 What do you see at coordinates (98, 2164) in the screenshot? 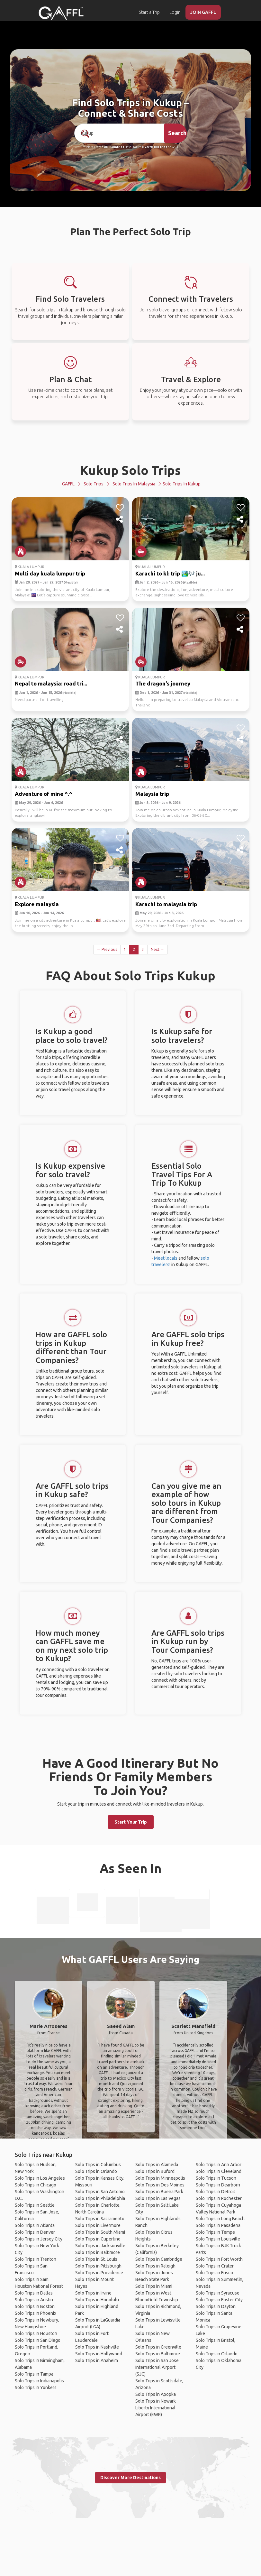
I see `Solo Trips in Columbus` at bounding box center [98, 2164].